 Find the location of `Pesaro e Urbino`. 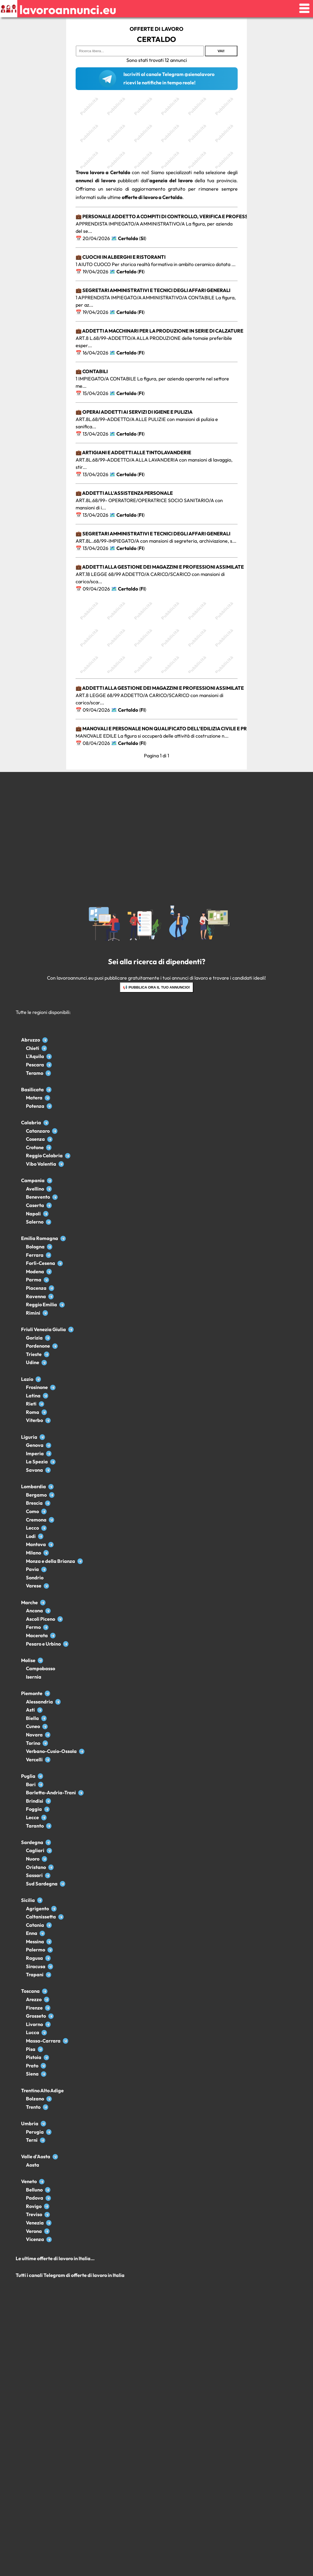

Pesaro e Urbino is located at coordinates (43, 1644).